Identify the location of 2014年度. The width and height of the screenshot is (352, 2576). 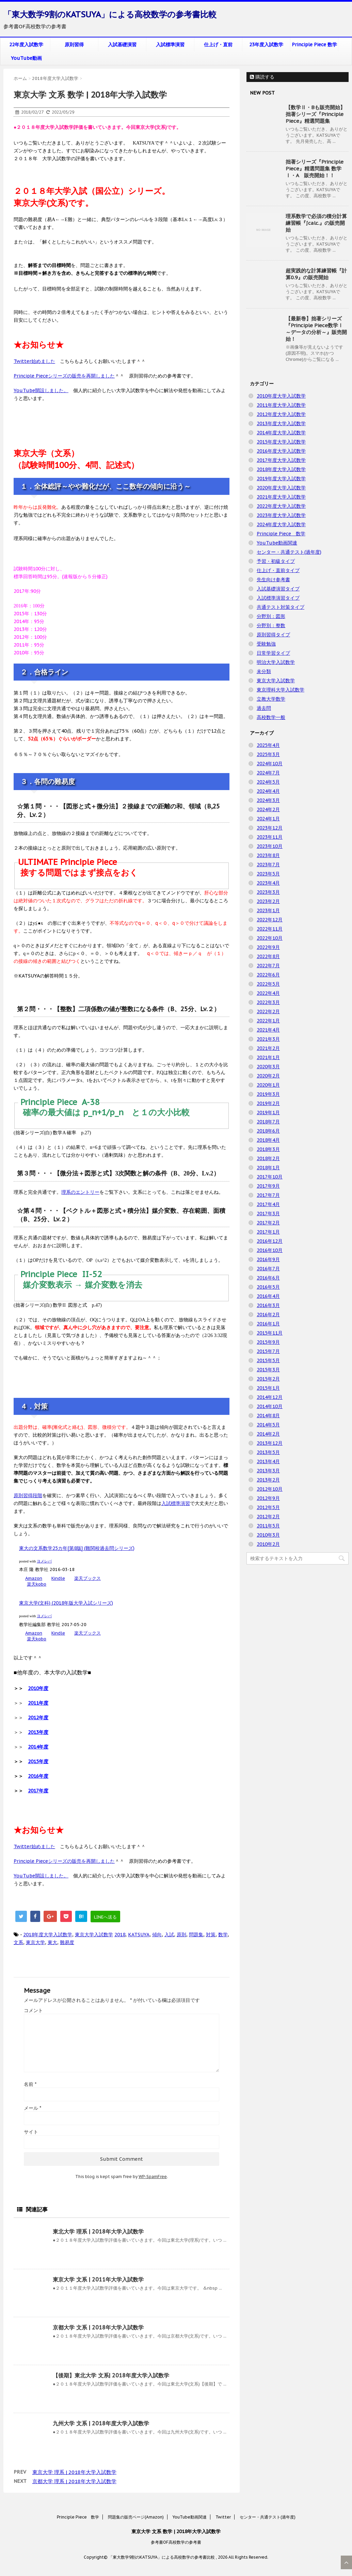
(38, 1747).